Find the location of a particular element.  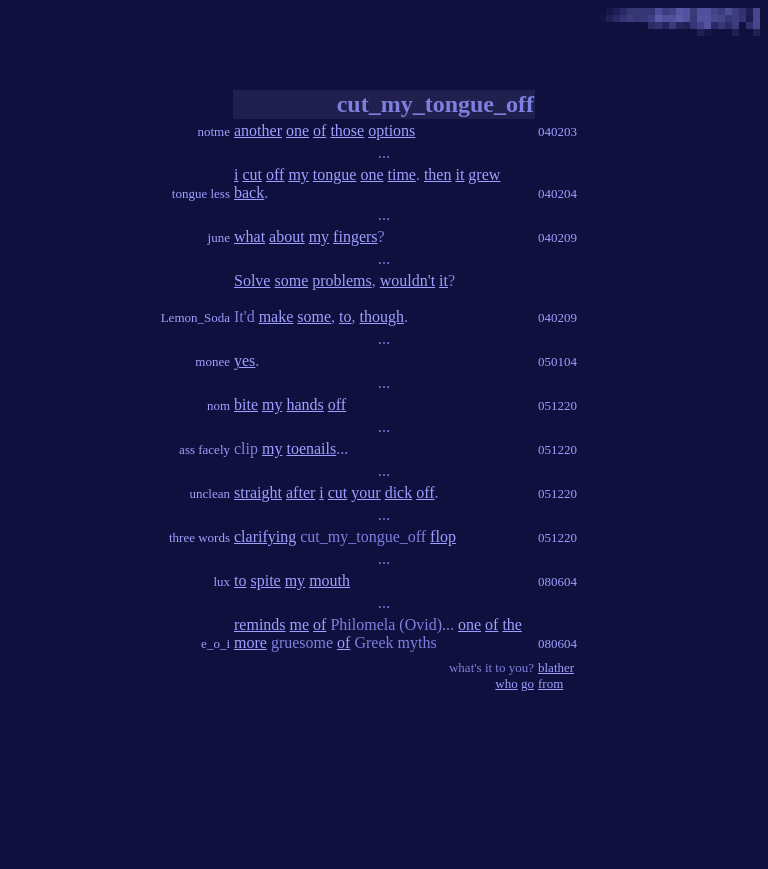

another is located at coordinates (258, 130).